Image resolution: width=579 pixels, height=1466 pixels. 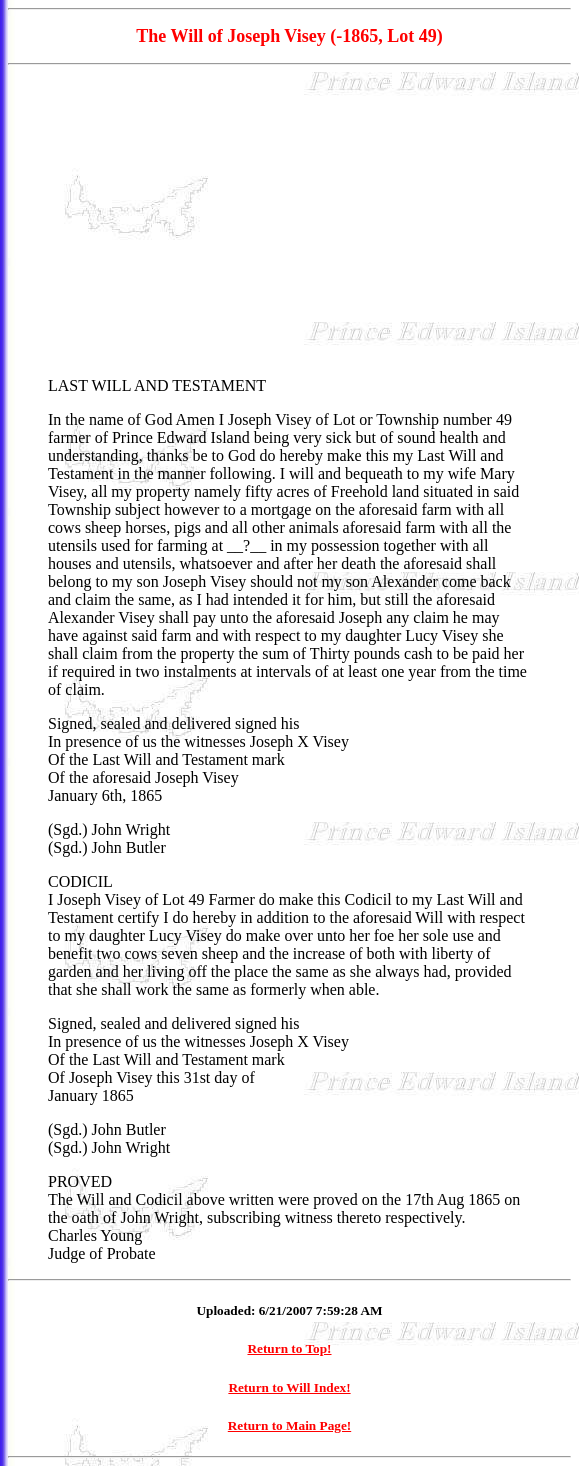 I want to click on [Advertisement], so click(x=289, y=221).